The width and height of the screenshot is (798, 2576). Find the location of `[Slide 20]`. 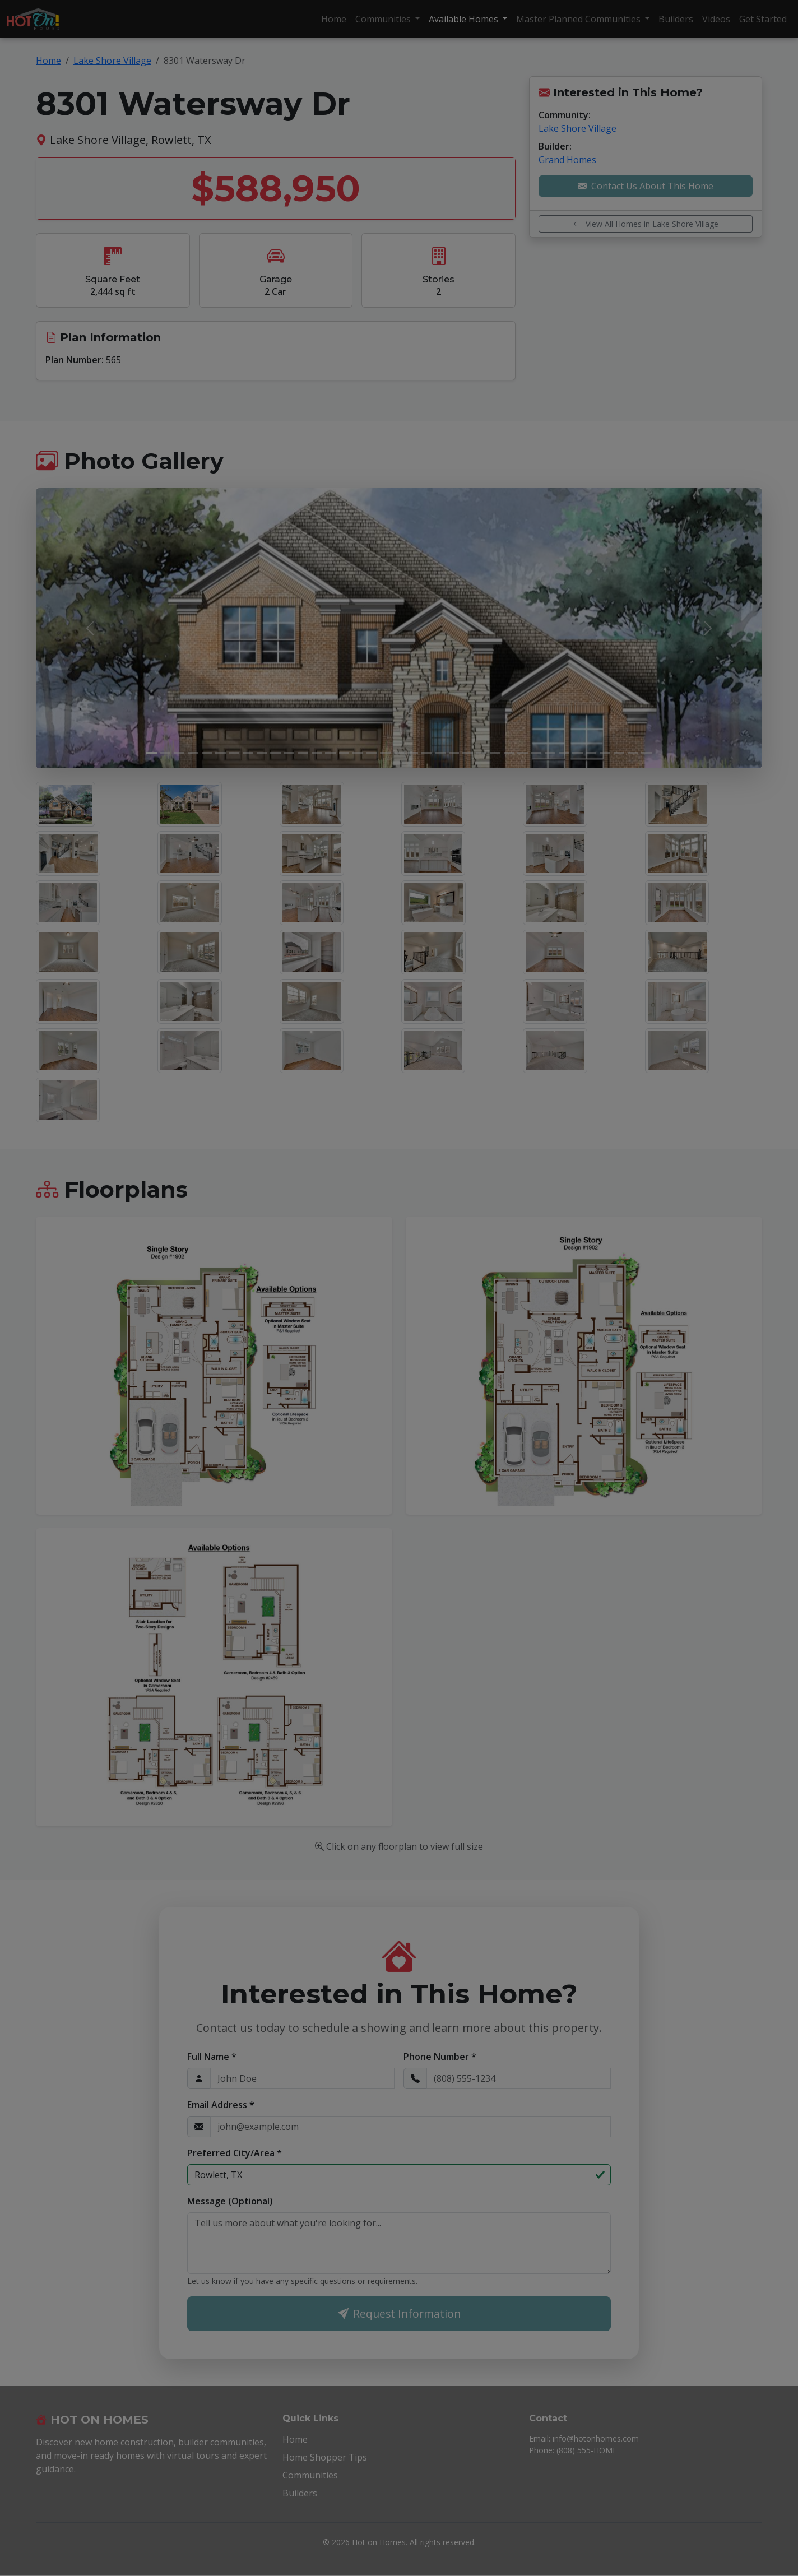

[Slide 20] is located at coordinates (412, 752).